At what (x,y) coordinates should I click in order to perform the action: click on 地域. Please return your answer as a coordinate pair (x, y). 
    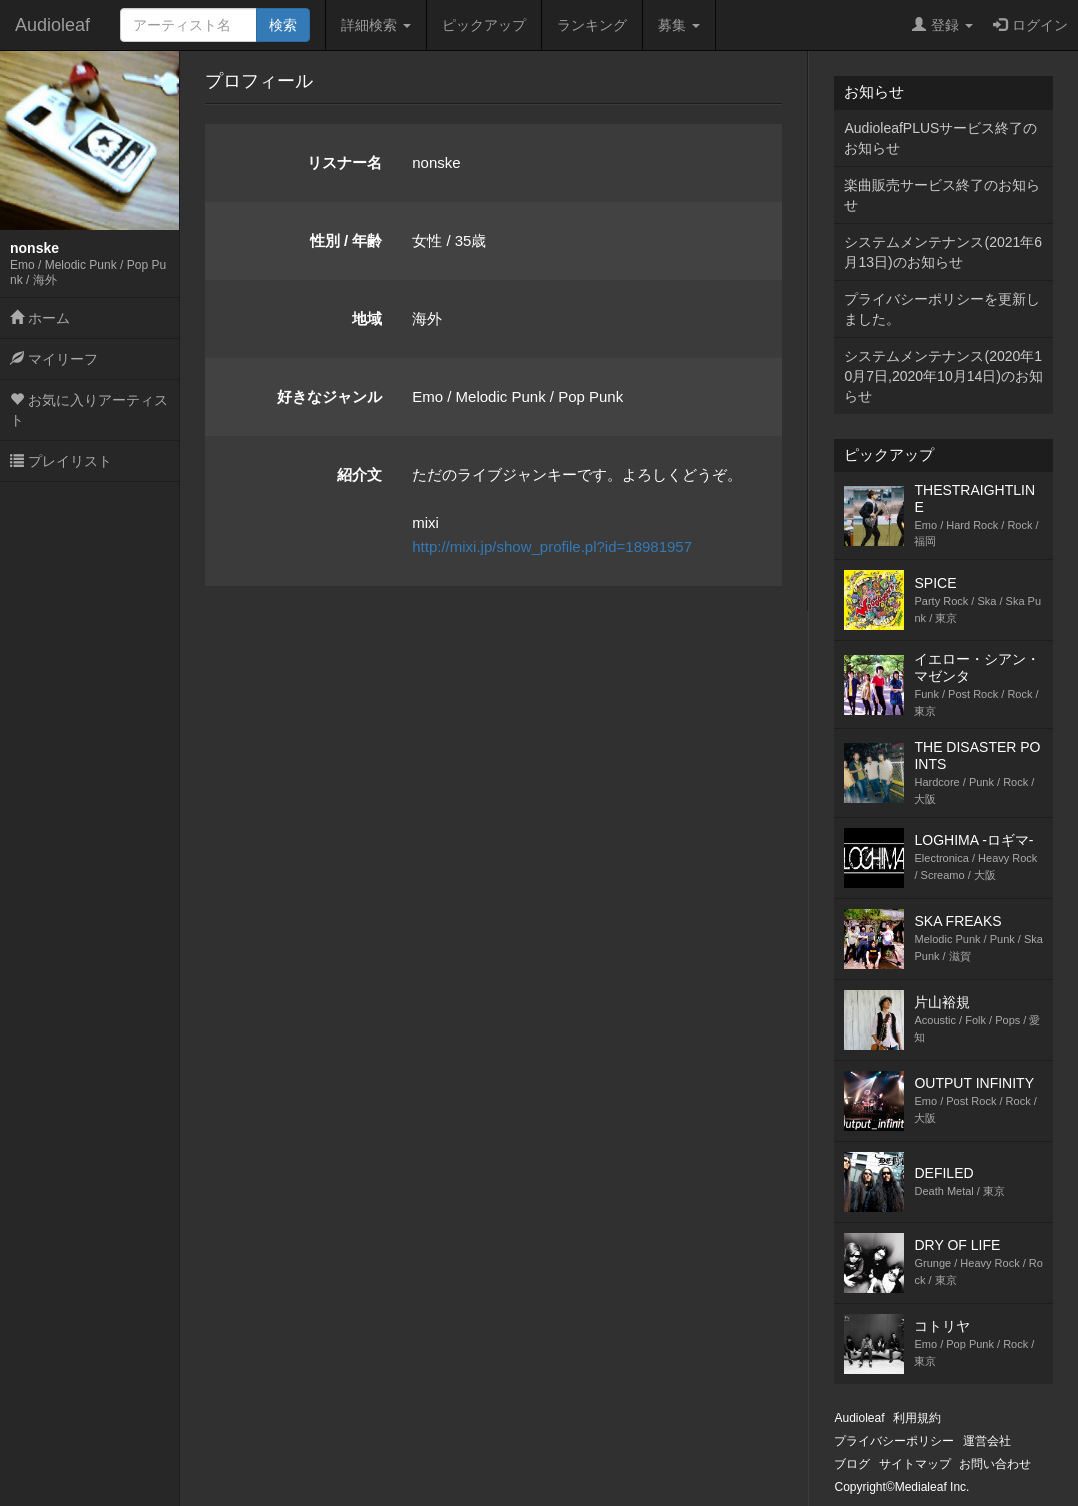
    Looking at the image, I should click on (367, 318).